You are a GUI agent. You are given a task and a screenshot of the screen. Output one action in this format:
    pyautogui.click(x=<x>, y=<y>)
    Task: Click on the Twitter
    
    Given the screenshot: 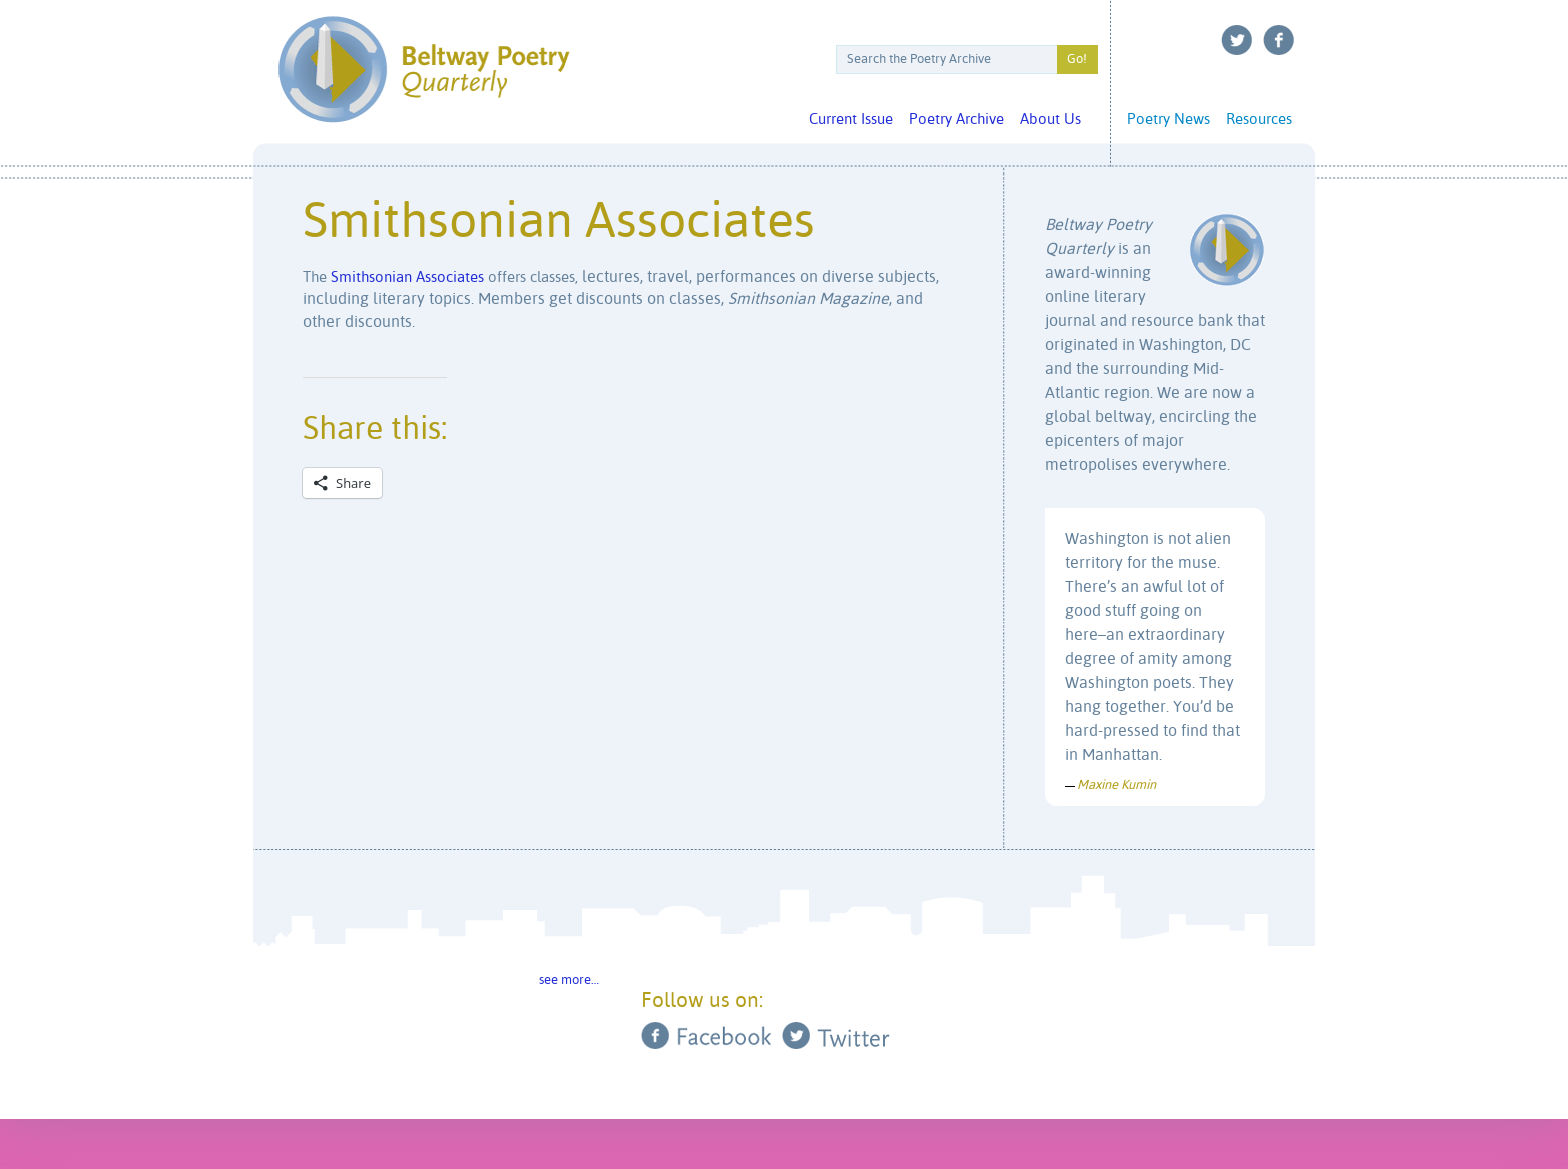 What is the action you would take?
    pyautogui.click(x=1237, y=40)
    